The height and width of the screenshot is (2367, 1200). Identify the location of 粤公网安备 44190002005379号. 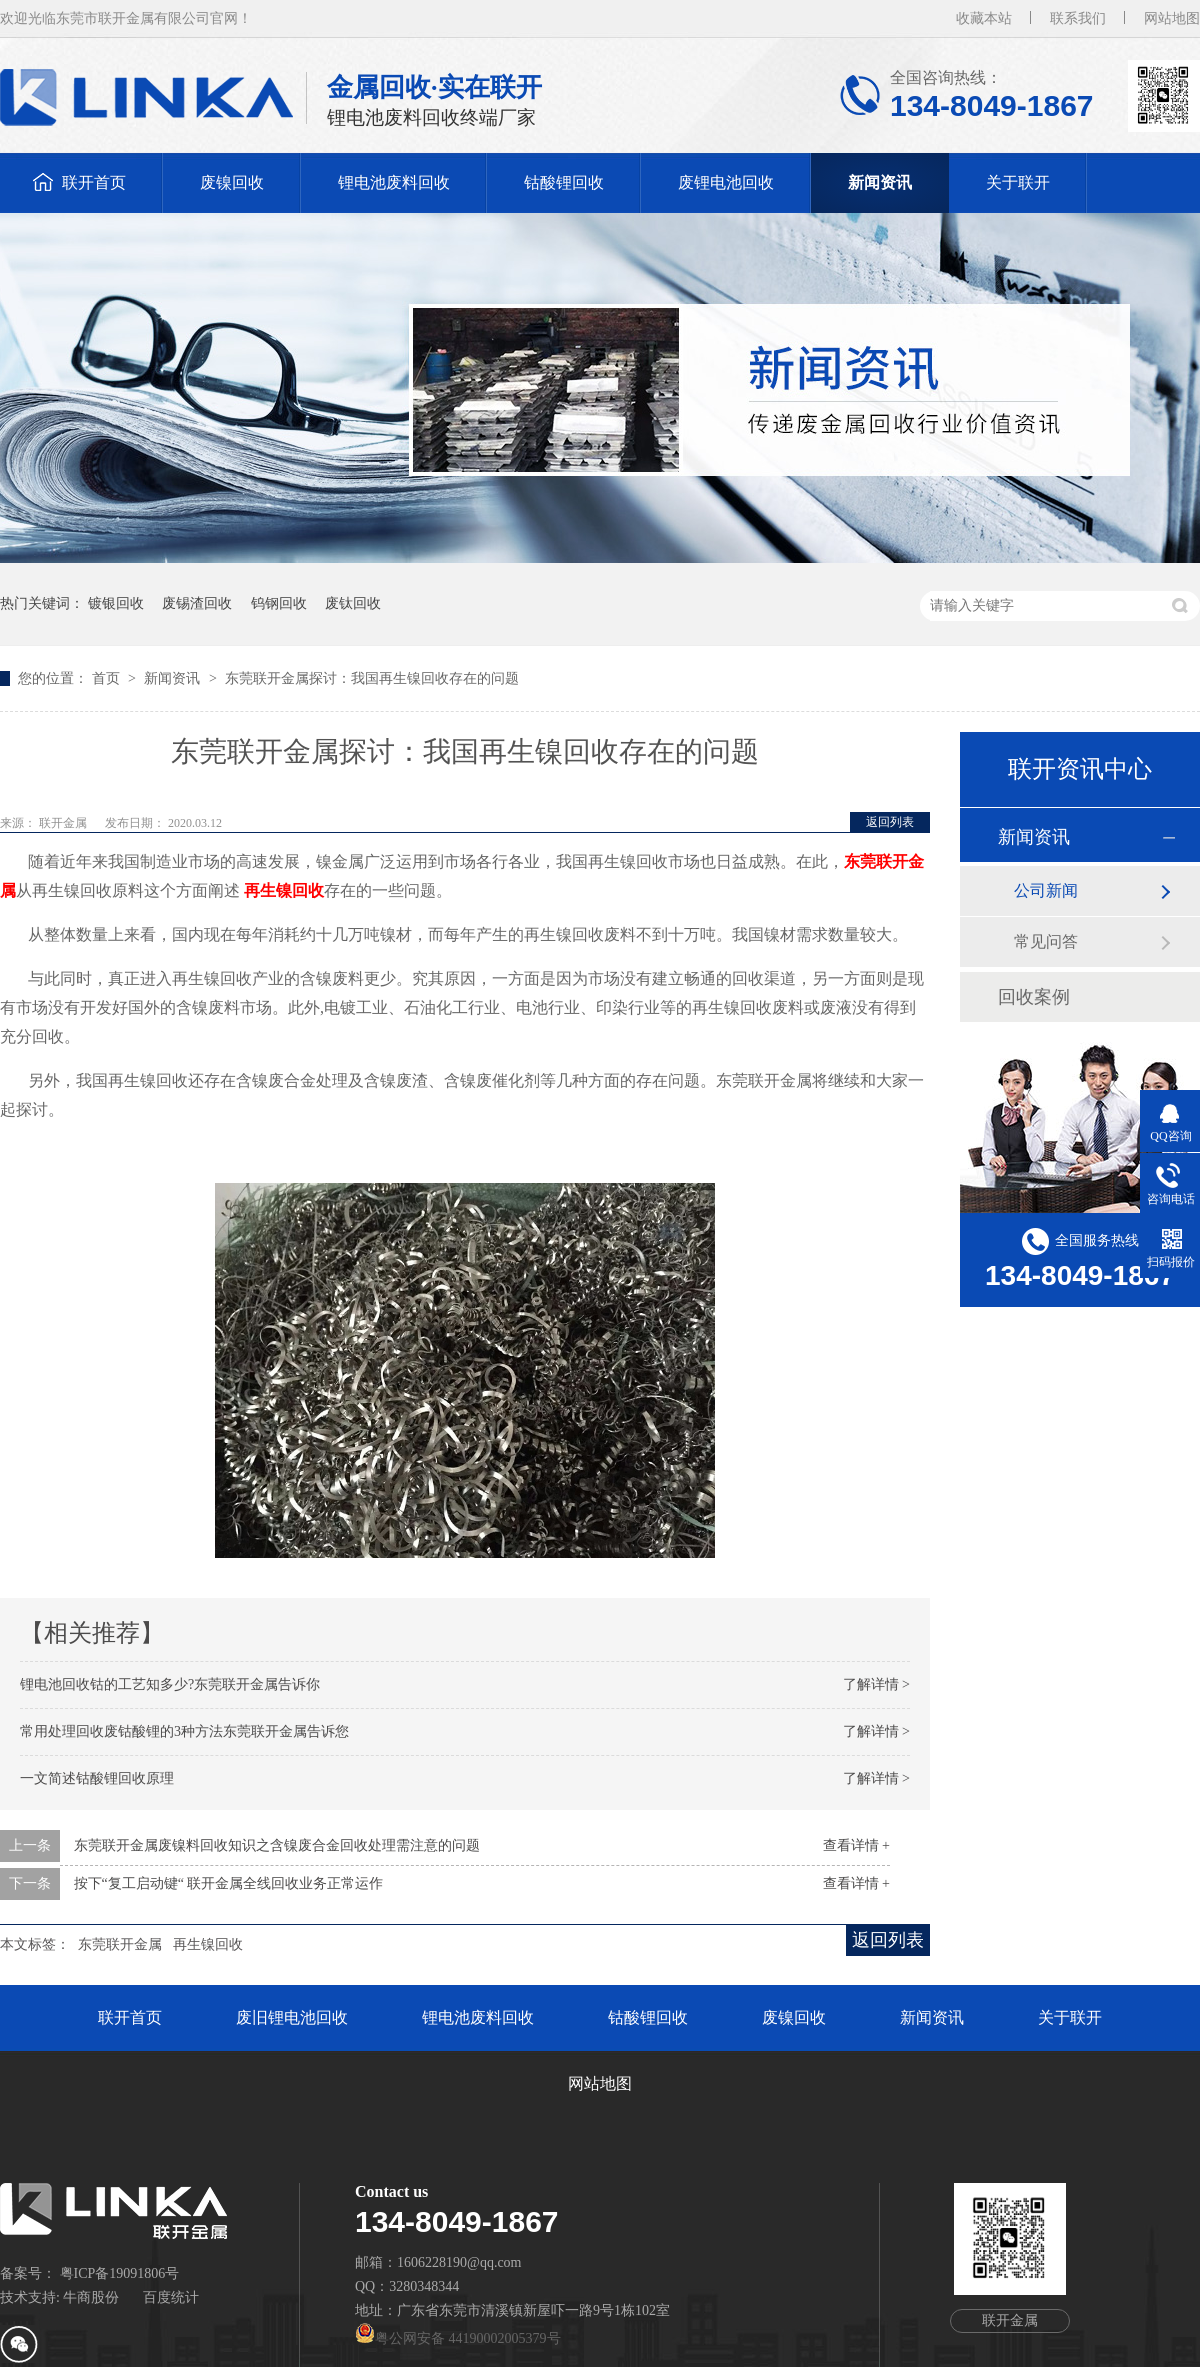
(458, 2338).